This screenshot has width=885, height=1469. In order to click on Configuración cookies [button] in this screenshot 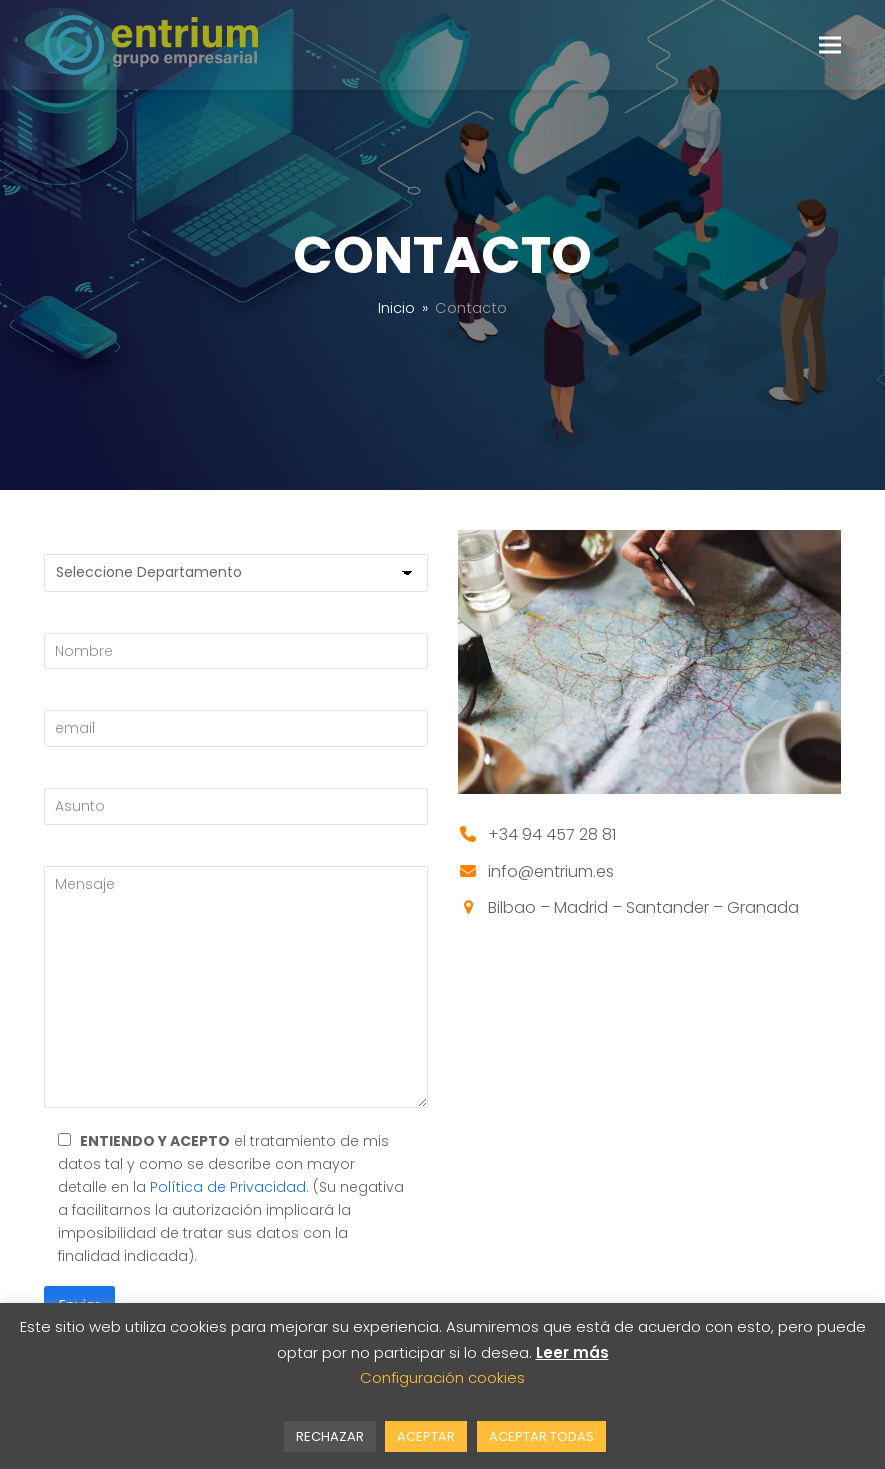, I will do `click(442, 1377)`.